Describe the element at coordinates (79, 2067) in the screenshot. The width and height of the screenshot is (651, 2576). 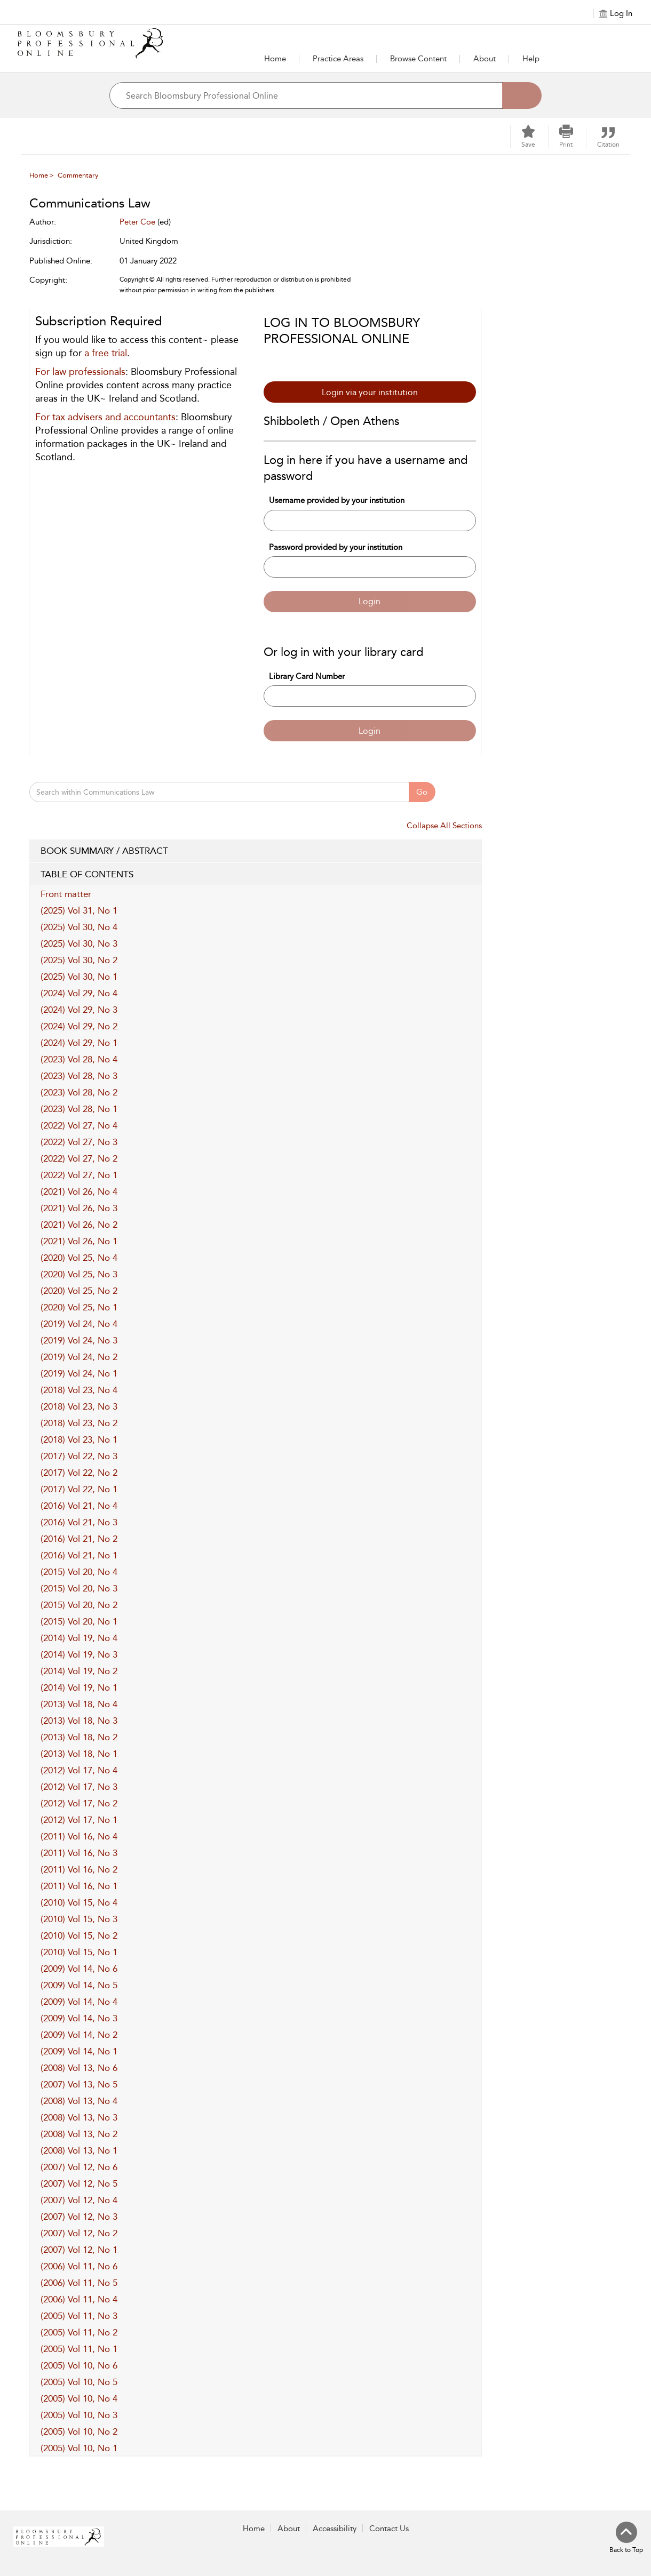
I see `(2008) Vol 13, No 6` at that location.